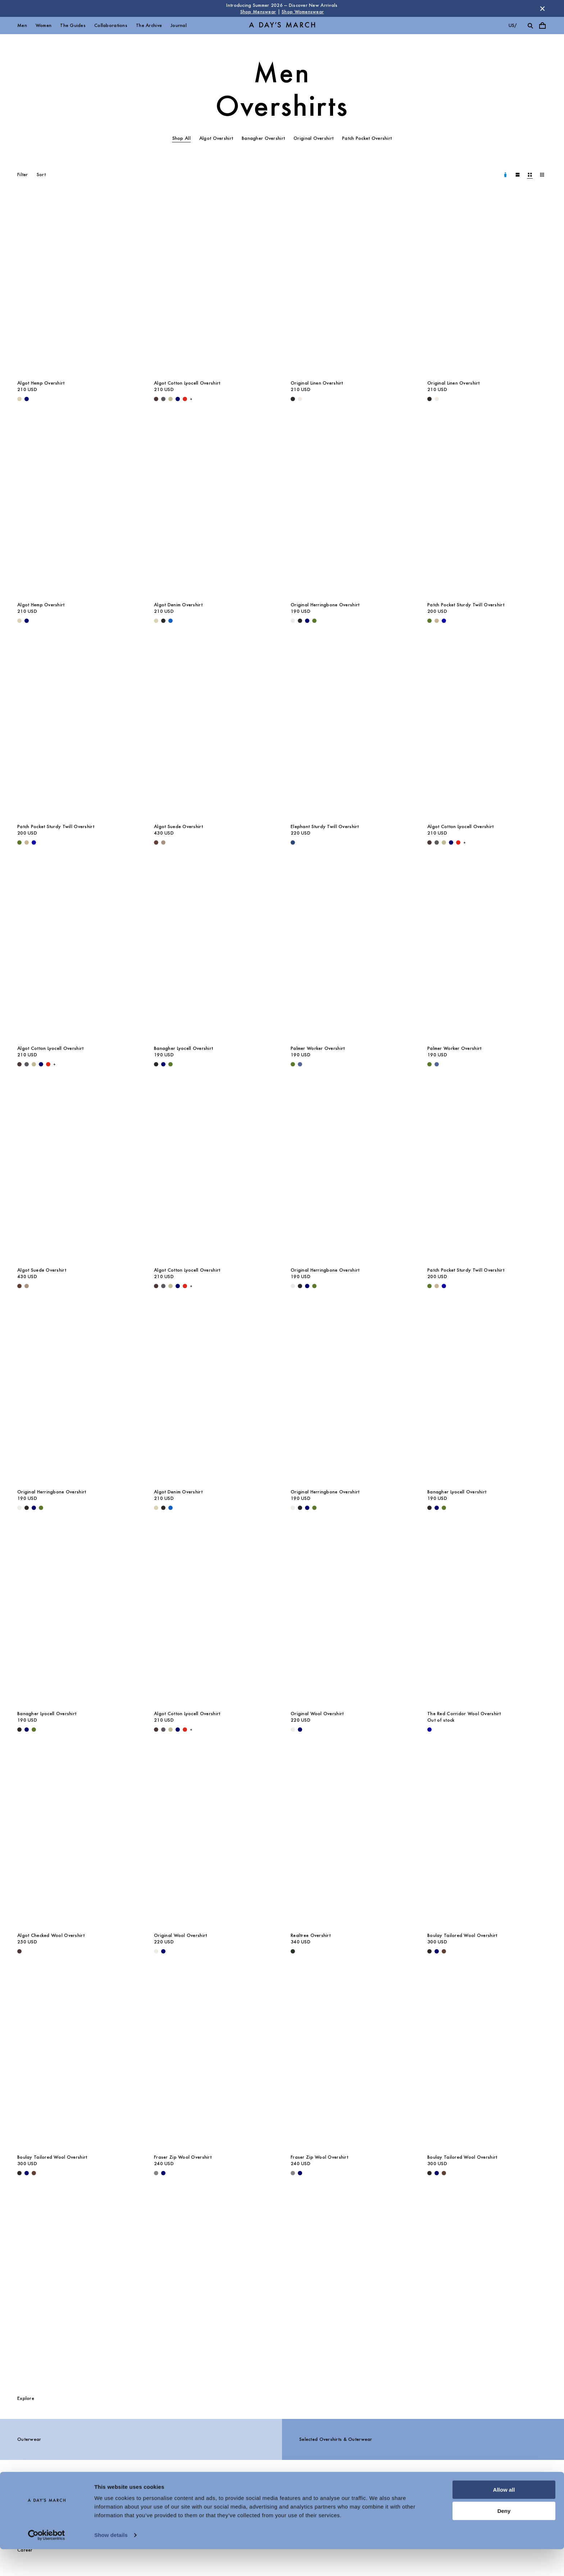  What do you see at coordinates (282, 2288) in the screenshot?
I see `[The Overshirts Guide]` at bounding box center [282, 2288].